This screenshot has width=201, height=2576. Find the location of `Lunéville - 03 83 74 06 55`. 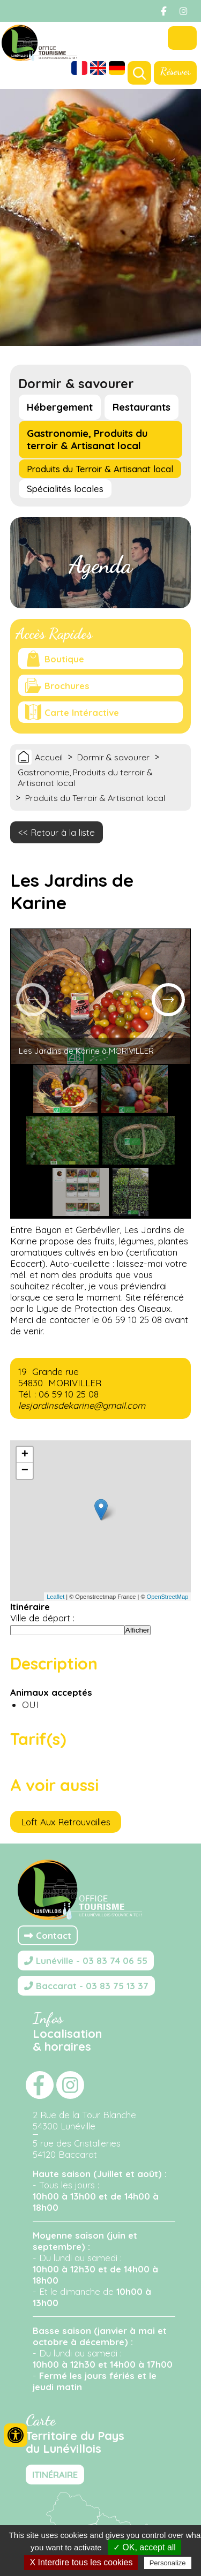

Lunéville - 03 83 74 06 55 is located at coordinates (85, 1960).